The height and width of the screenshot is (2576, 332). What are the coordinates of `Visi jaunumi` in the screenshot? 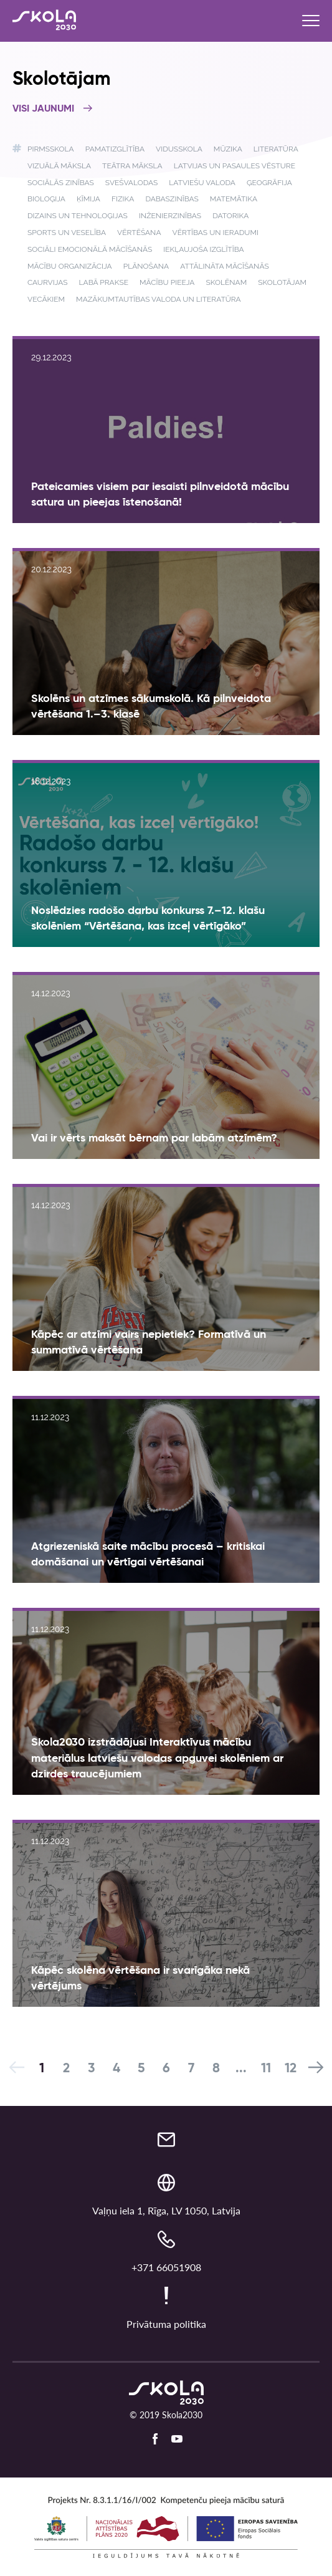 It's located at (52, 109).